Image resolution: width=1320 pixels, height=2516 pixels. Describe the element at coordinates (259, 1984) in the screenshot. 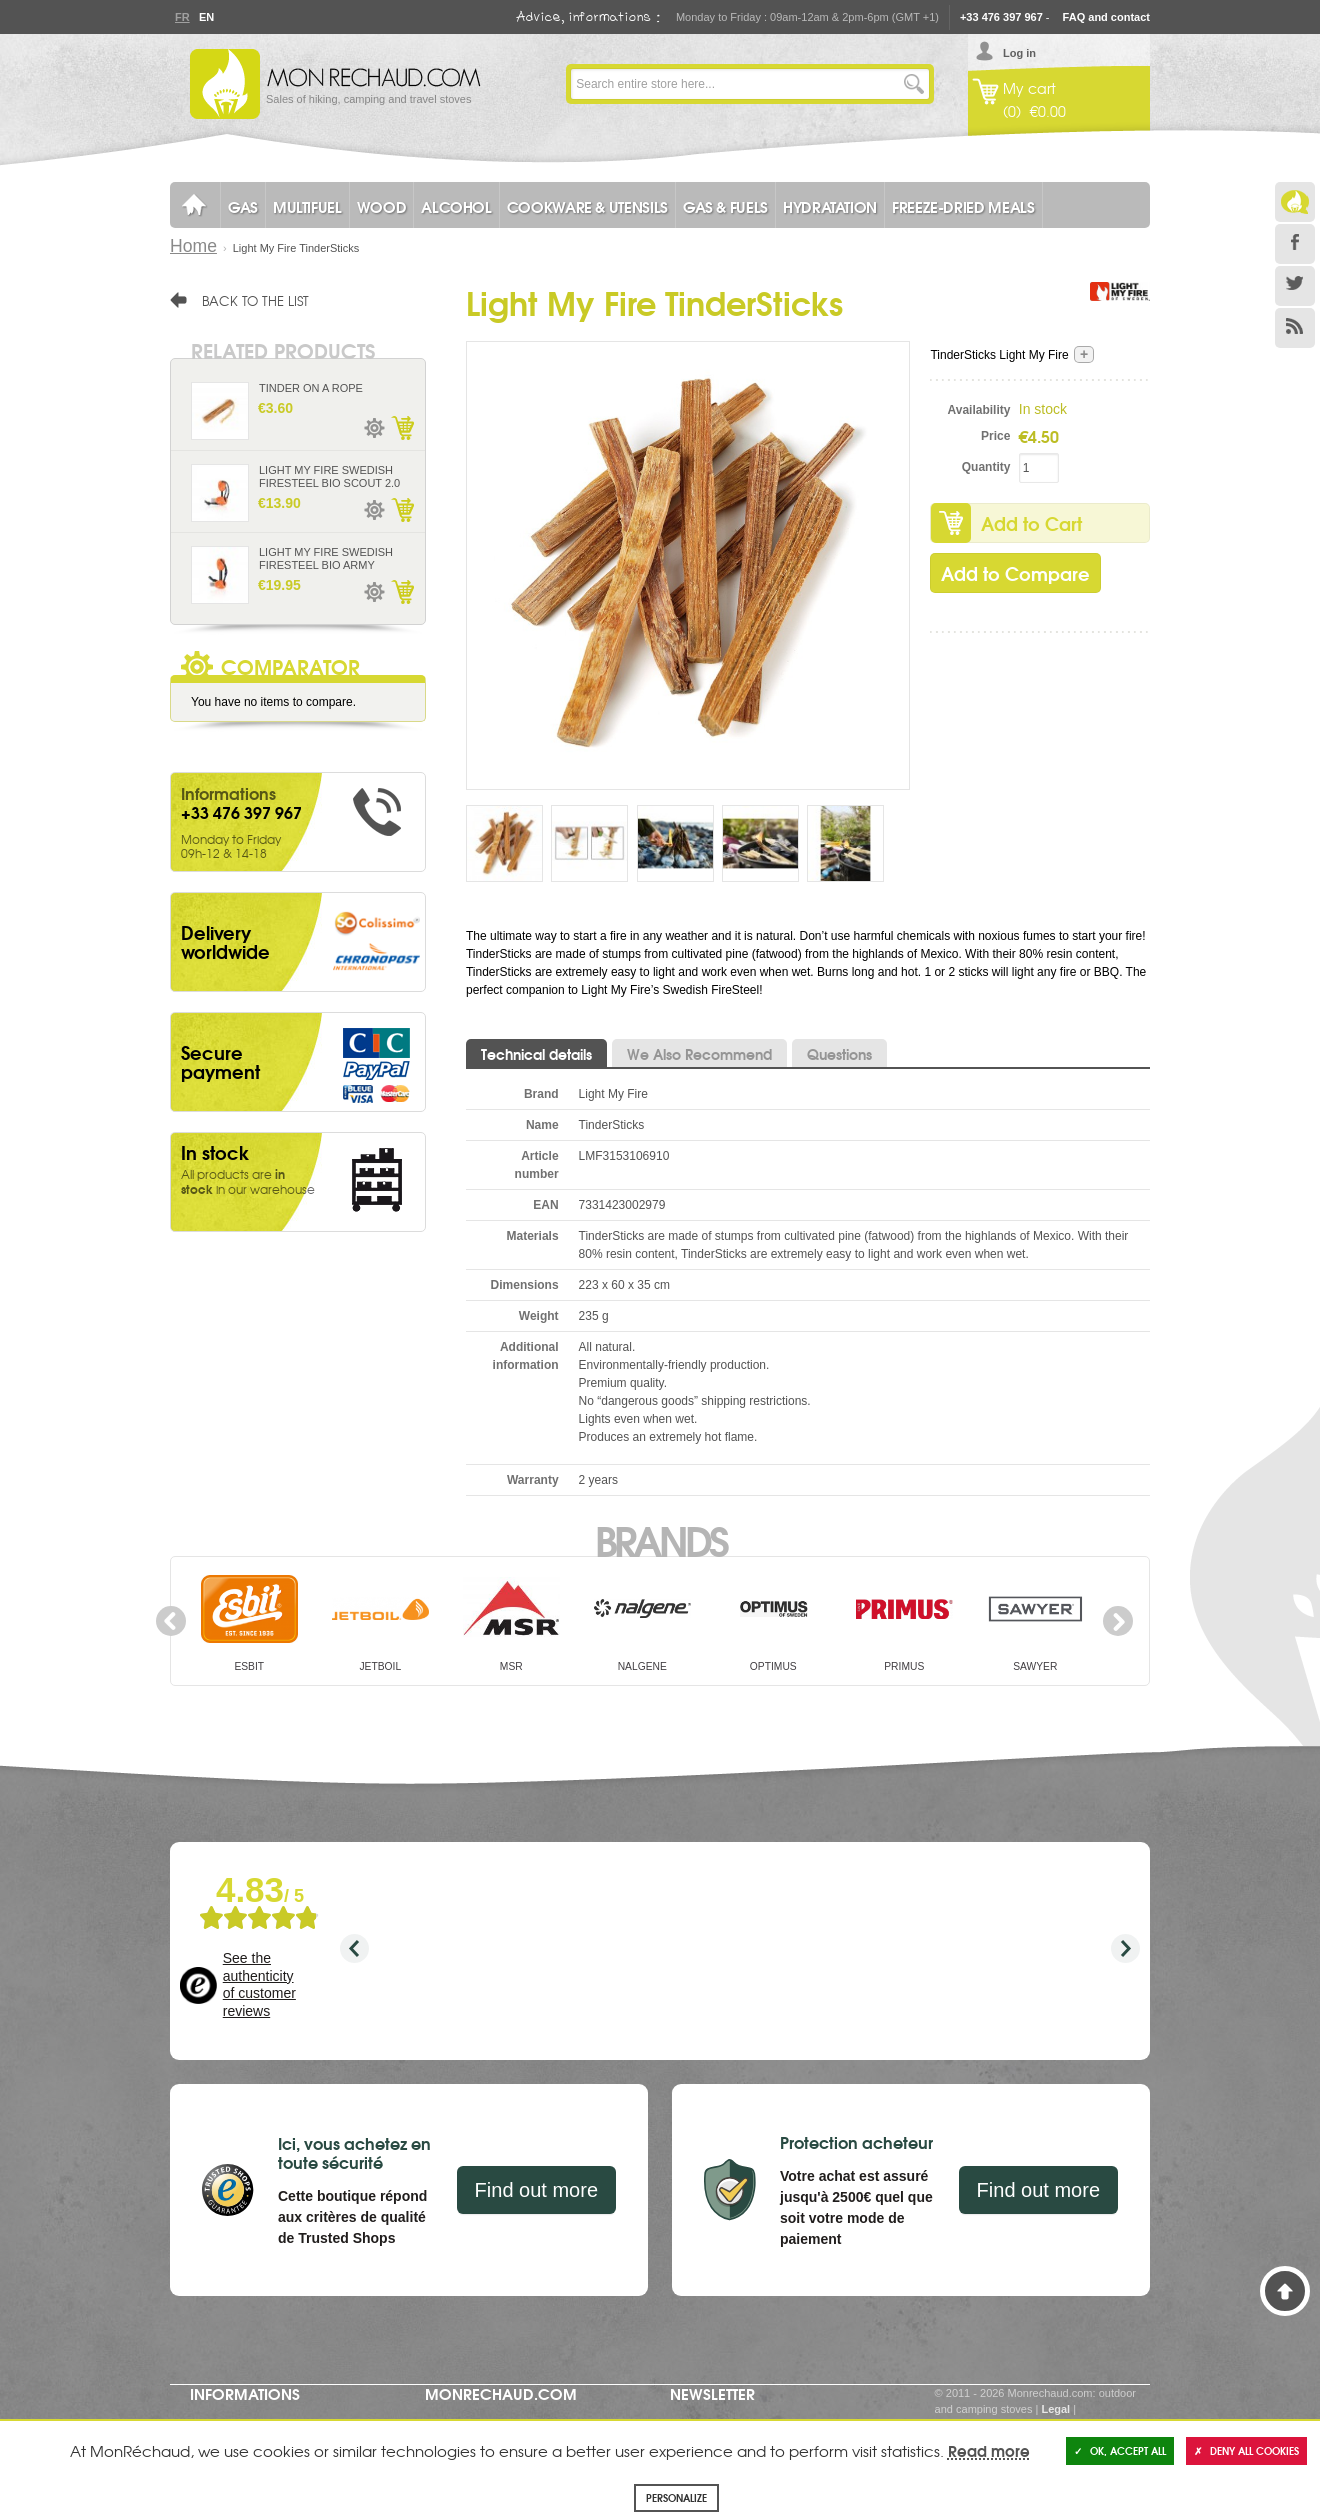

I see `See the authenticity of customer reviews` at that location.